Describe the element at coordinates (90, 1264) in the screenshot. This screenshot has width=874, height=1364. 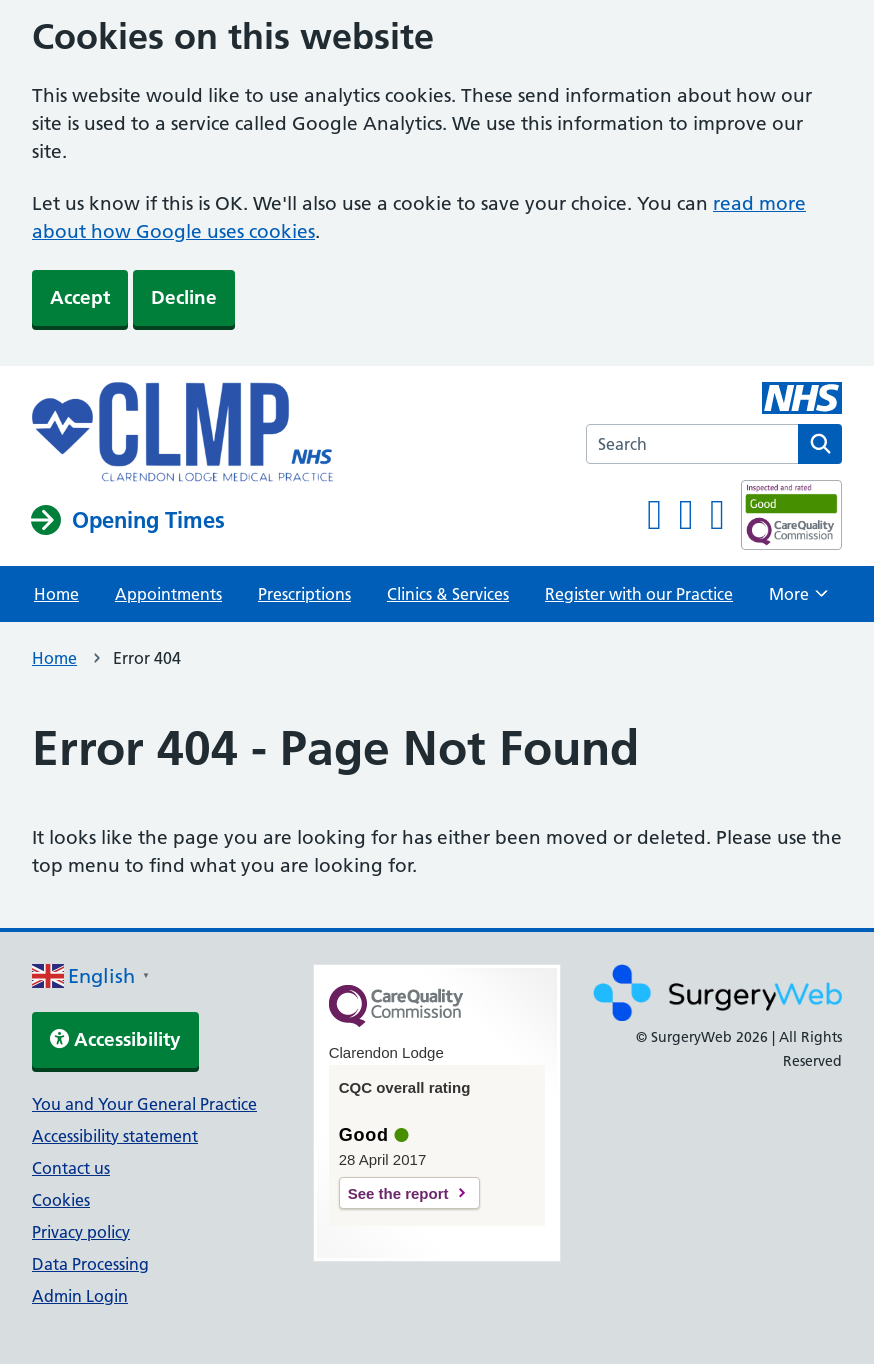
I see `Data Processing` at that location.